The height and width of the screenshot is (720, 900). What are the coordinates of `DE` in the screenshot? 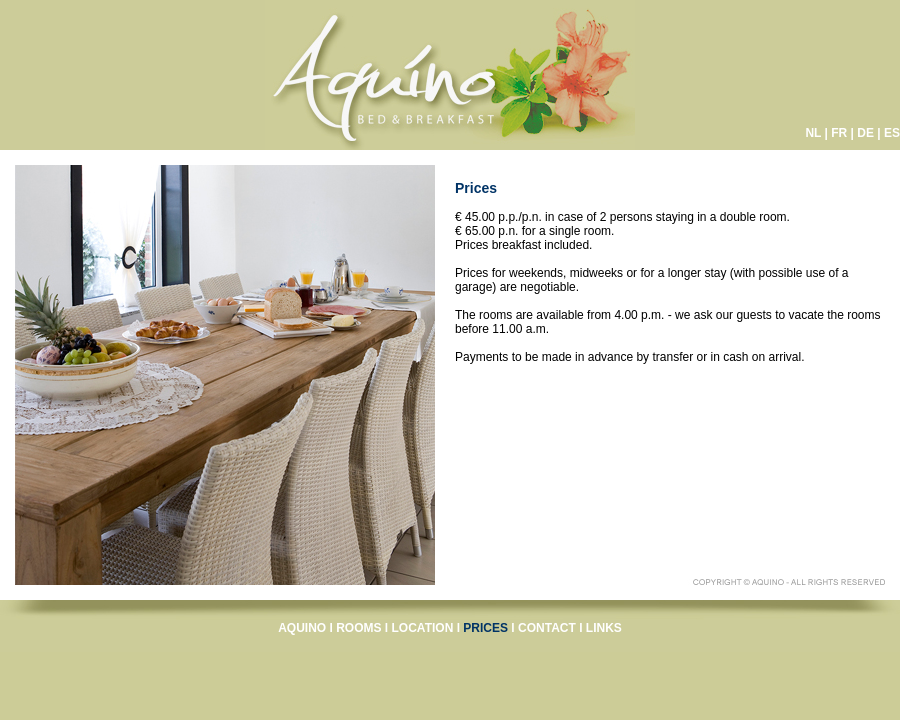 It's located at (865, 133).